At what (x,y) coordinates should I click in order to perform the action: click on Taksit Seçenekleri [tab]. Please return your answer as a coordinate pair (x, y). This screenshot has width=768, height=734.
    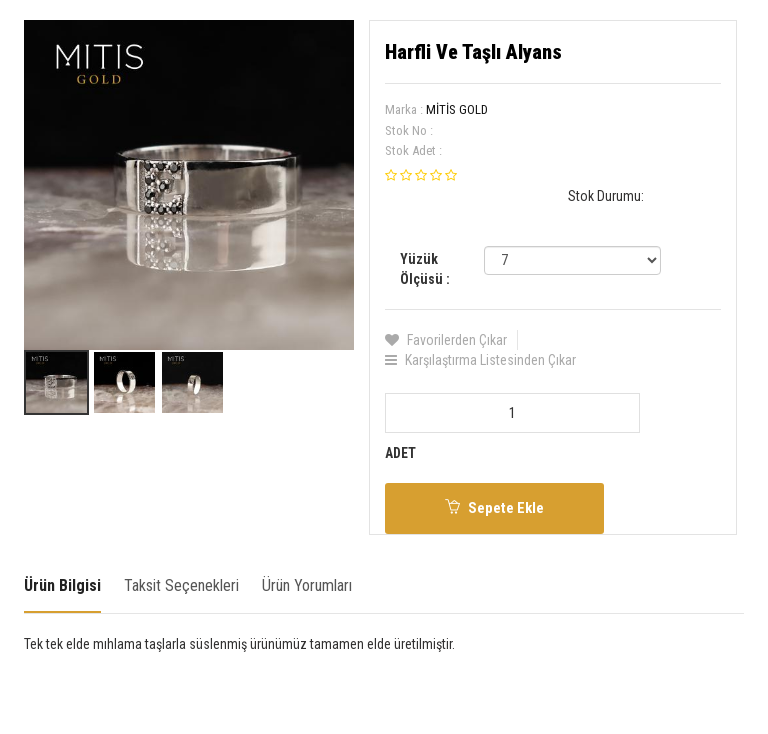
    Looking at the image, I should click on (181, 585).